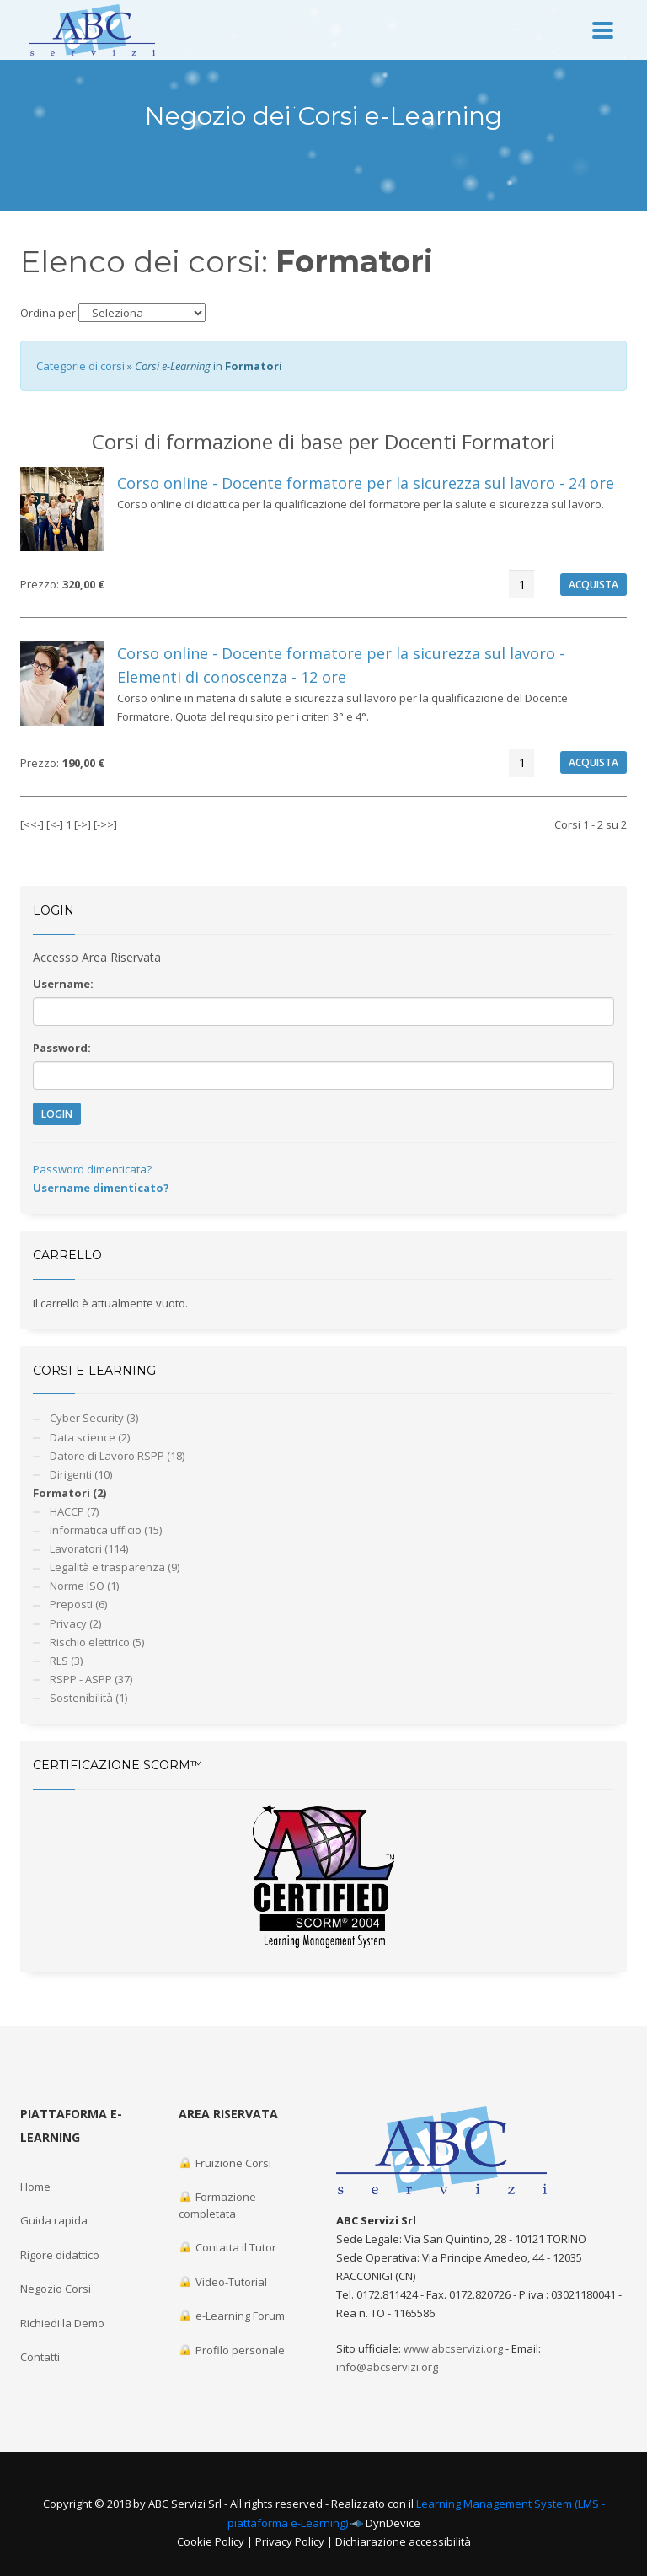  I want to click on Data science (2), so click(90, 1437).